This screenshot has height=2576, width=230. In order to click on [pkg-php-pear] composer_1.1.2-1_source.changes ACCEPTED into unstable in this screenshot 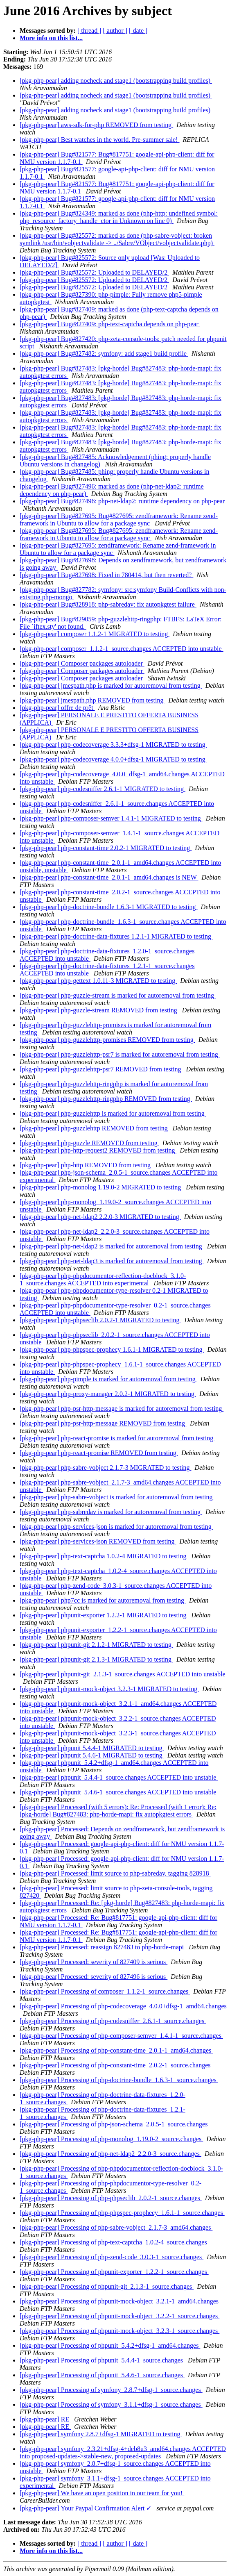, I will do `click(121, 648)`.